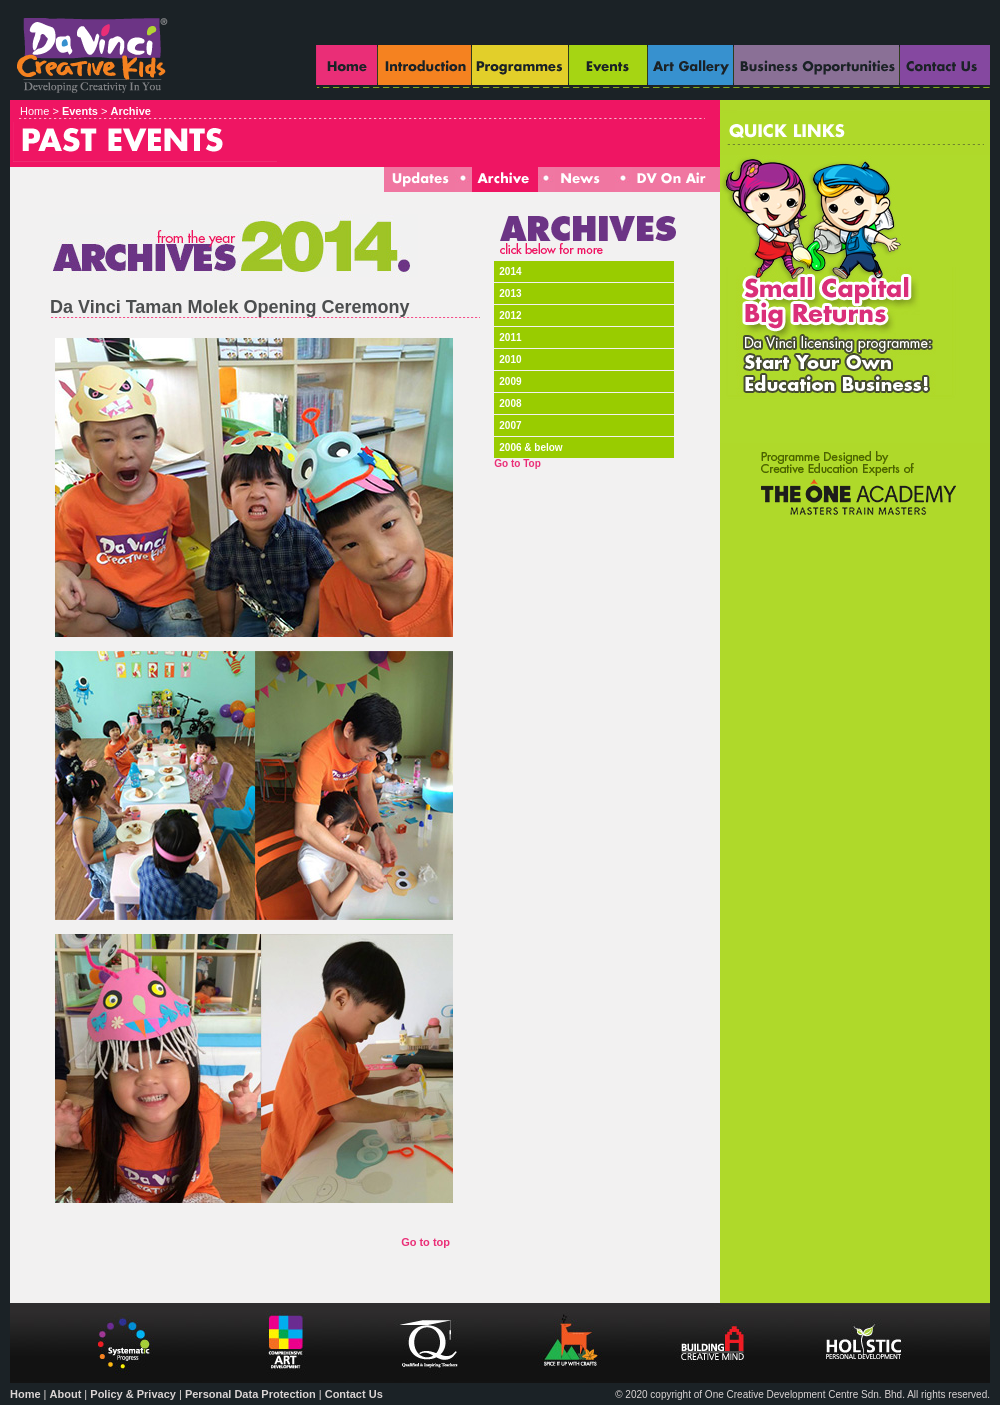 Image resolution: width=1000 pixels, height=1405 pixels. I want to click on 2010, so click(510, 359).